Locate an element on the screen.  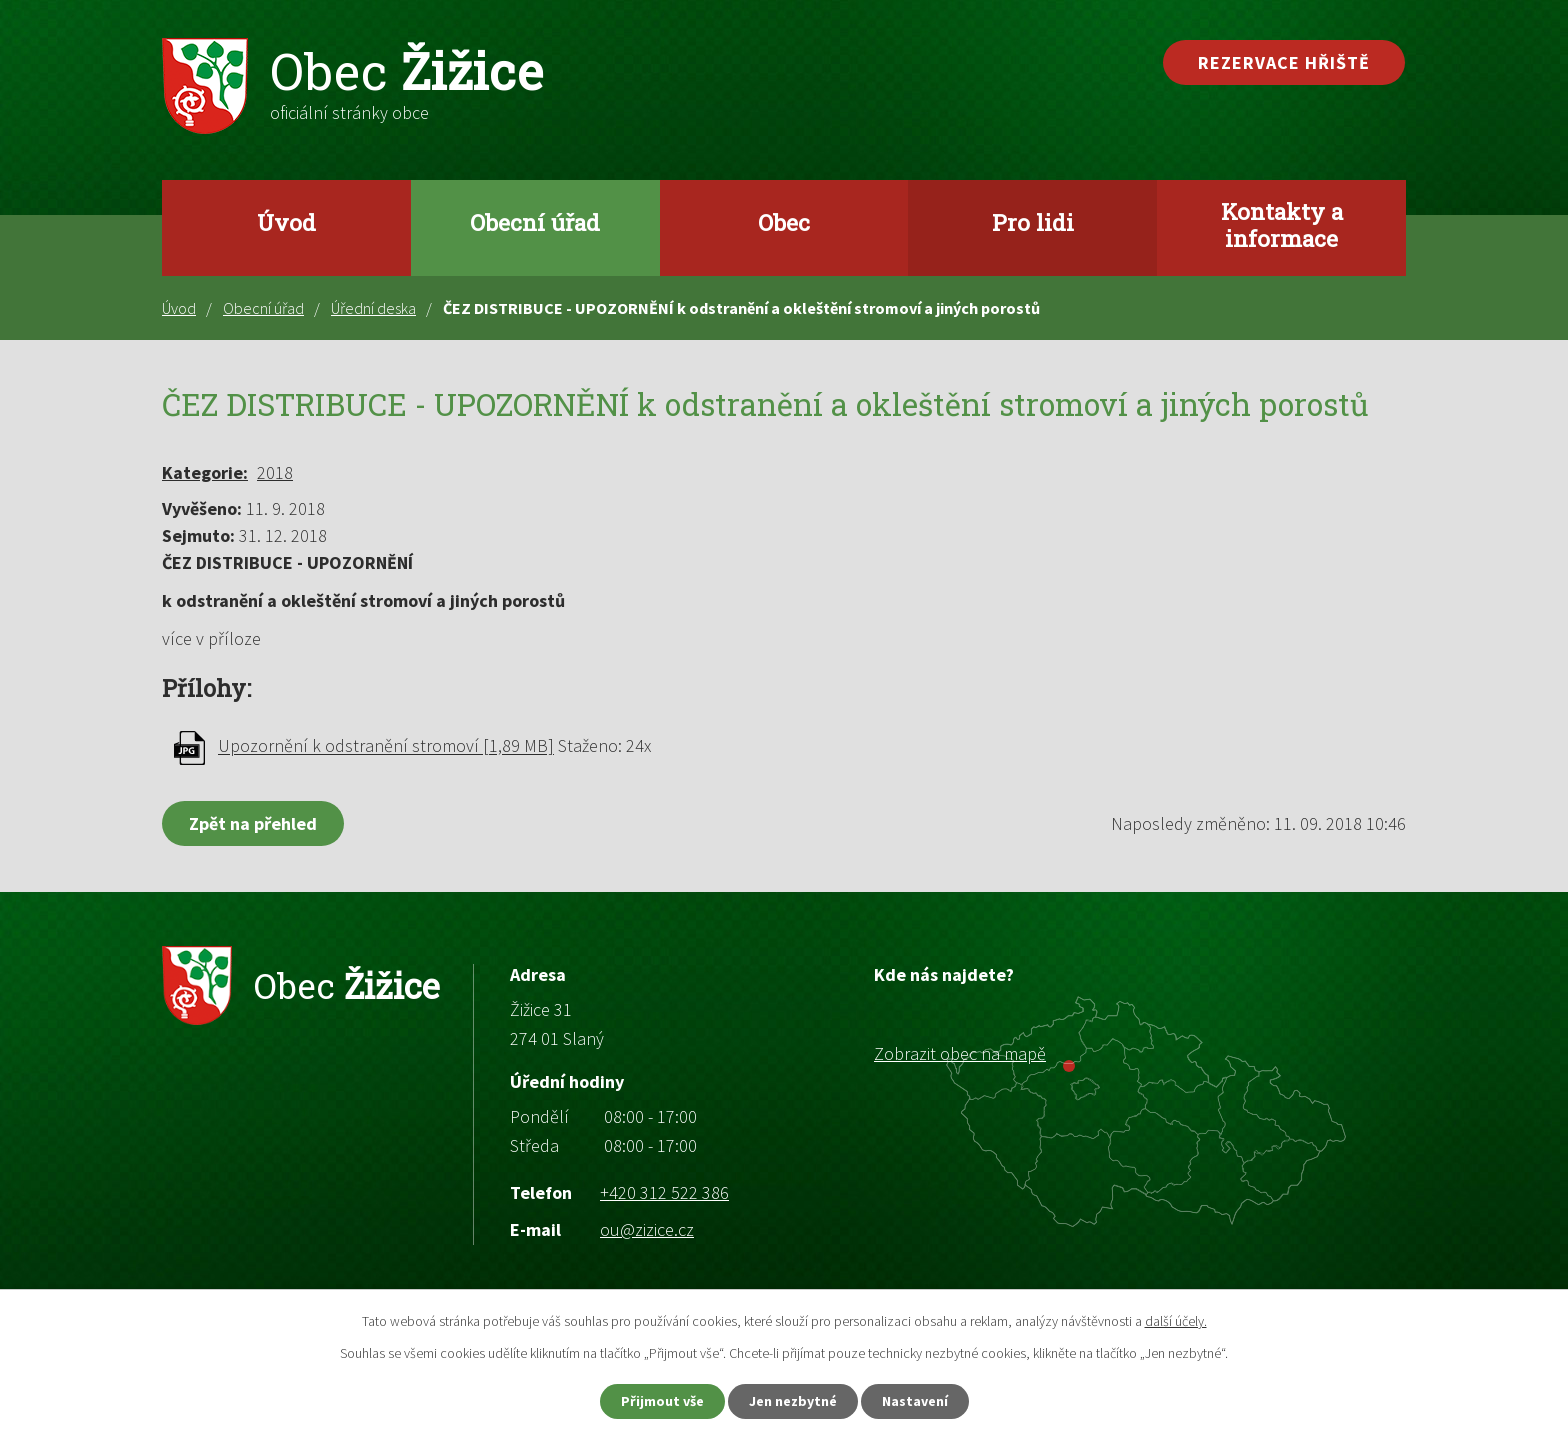
Kategorie: is located at coordinates (205, 472).